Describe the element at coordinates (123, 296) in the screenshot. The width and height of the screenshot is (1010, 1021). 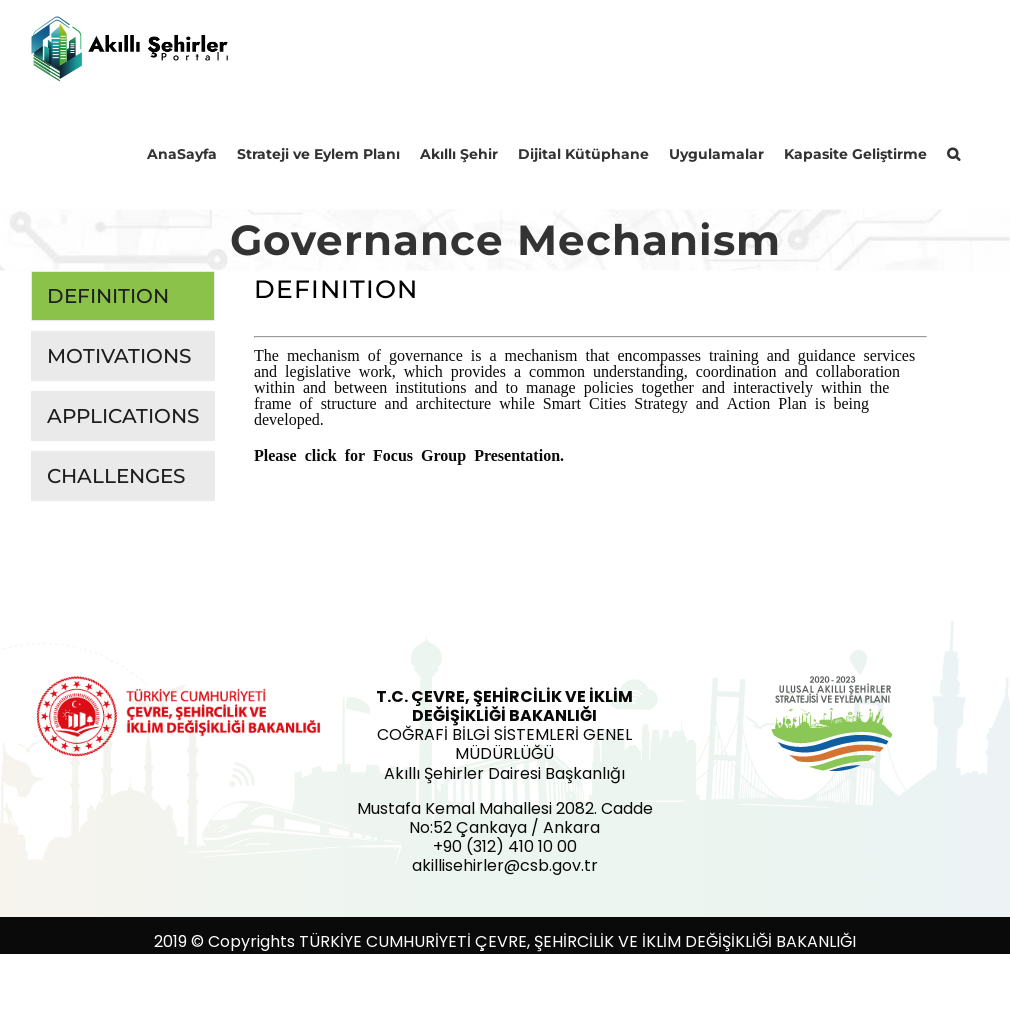
I see `[tab]` at that location.